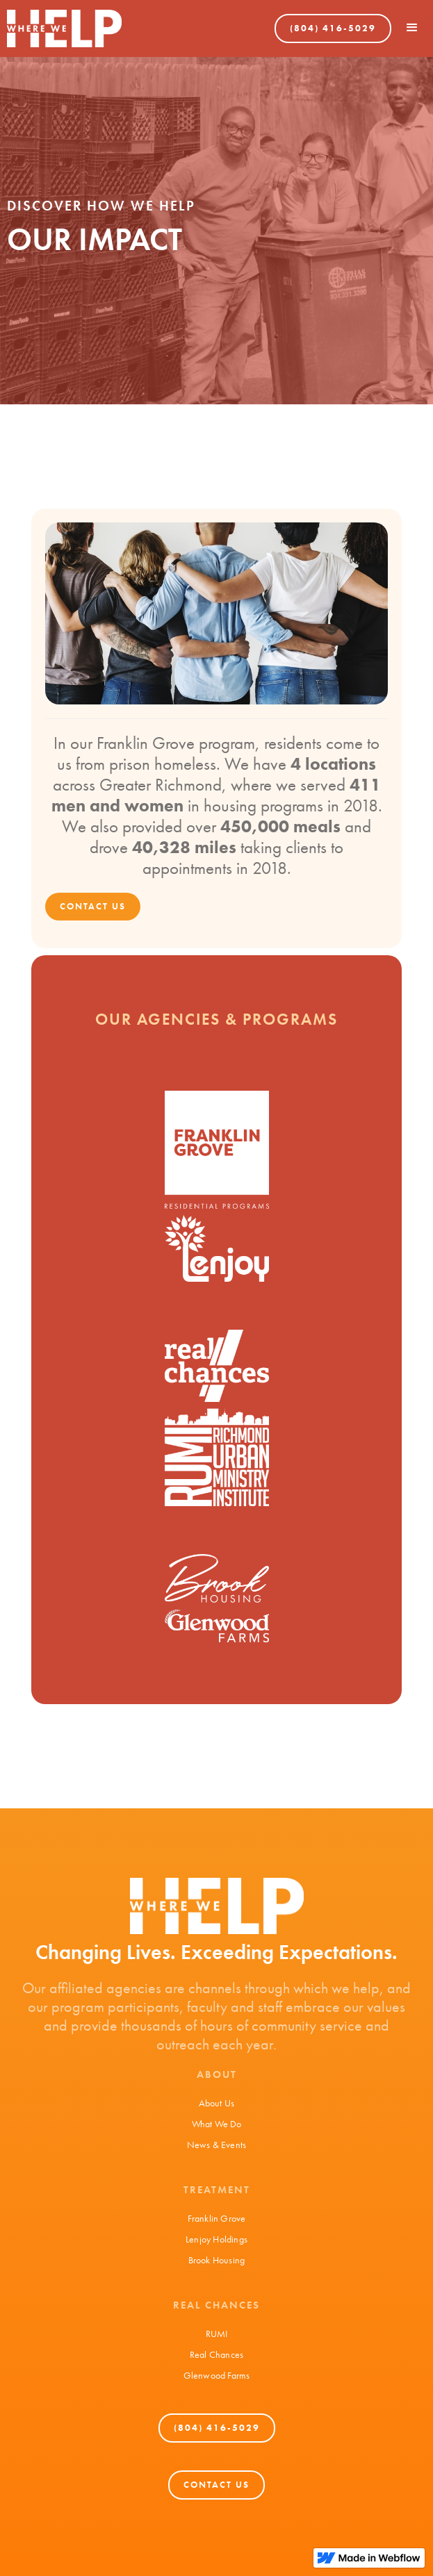  I want to click on [home], so click(61, 28).